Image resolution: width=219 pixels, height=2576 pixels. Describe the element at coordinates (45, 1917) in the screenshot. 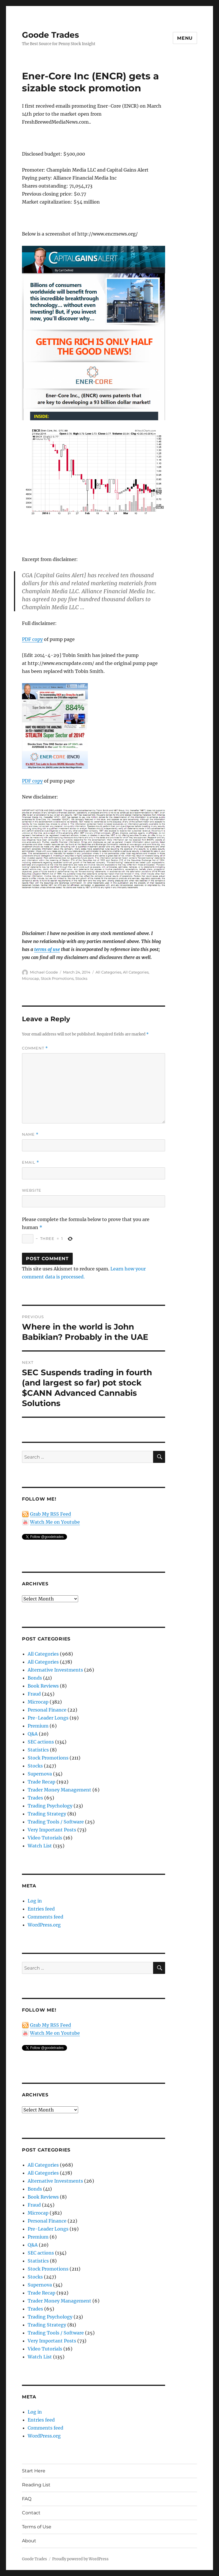

I see `Comments feed` at that location.